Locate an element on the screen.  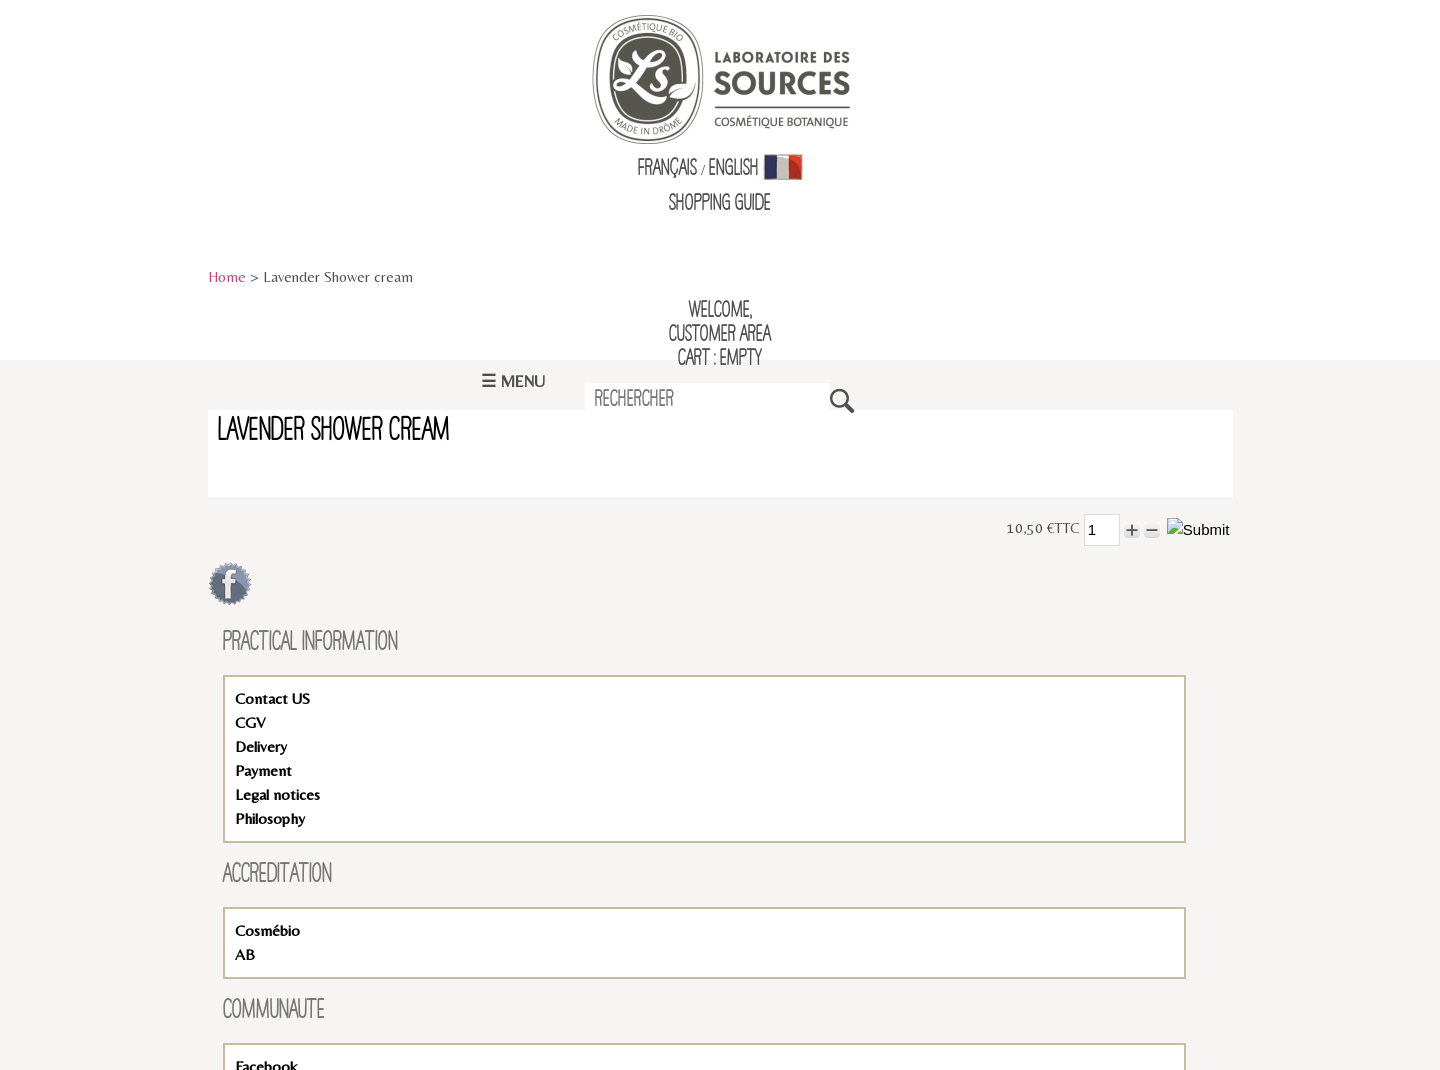
Legal notices is located at coordinates (277, 794).